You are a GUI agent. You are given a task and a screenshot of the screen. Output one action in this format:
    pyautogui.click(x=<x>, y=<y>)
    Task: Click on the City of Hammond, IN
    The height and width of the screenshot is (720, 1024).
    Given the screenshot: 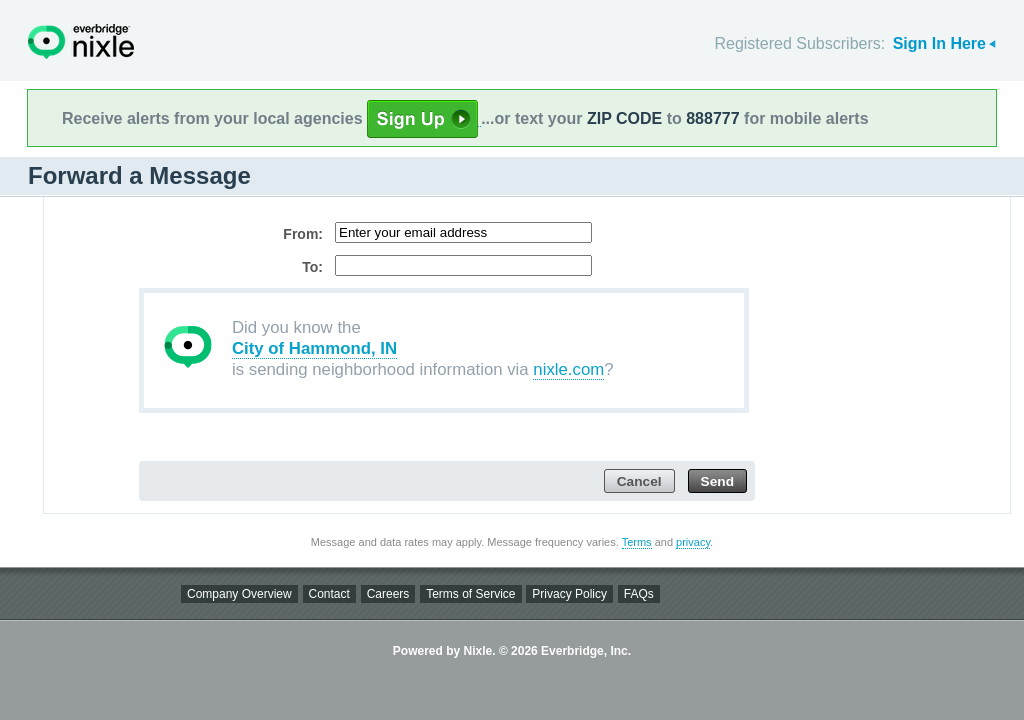 What is the action you would take?
    pyautogui.click(x=314, y=348)
    